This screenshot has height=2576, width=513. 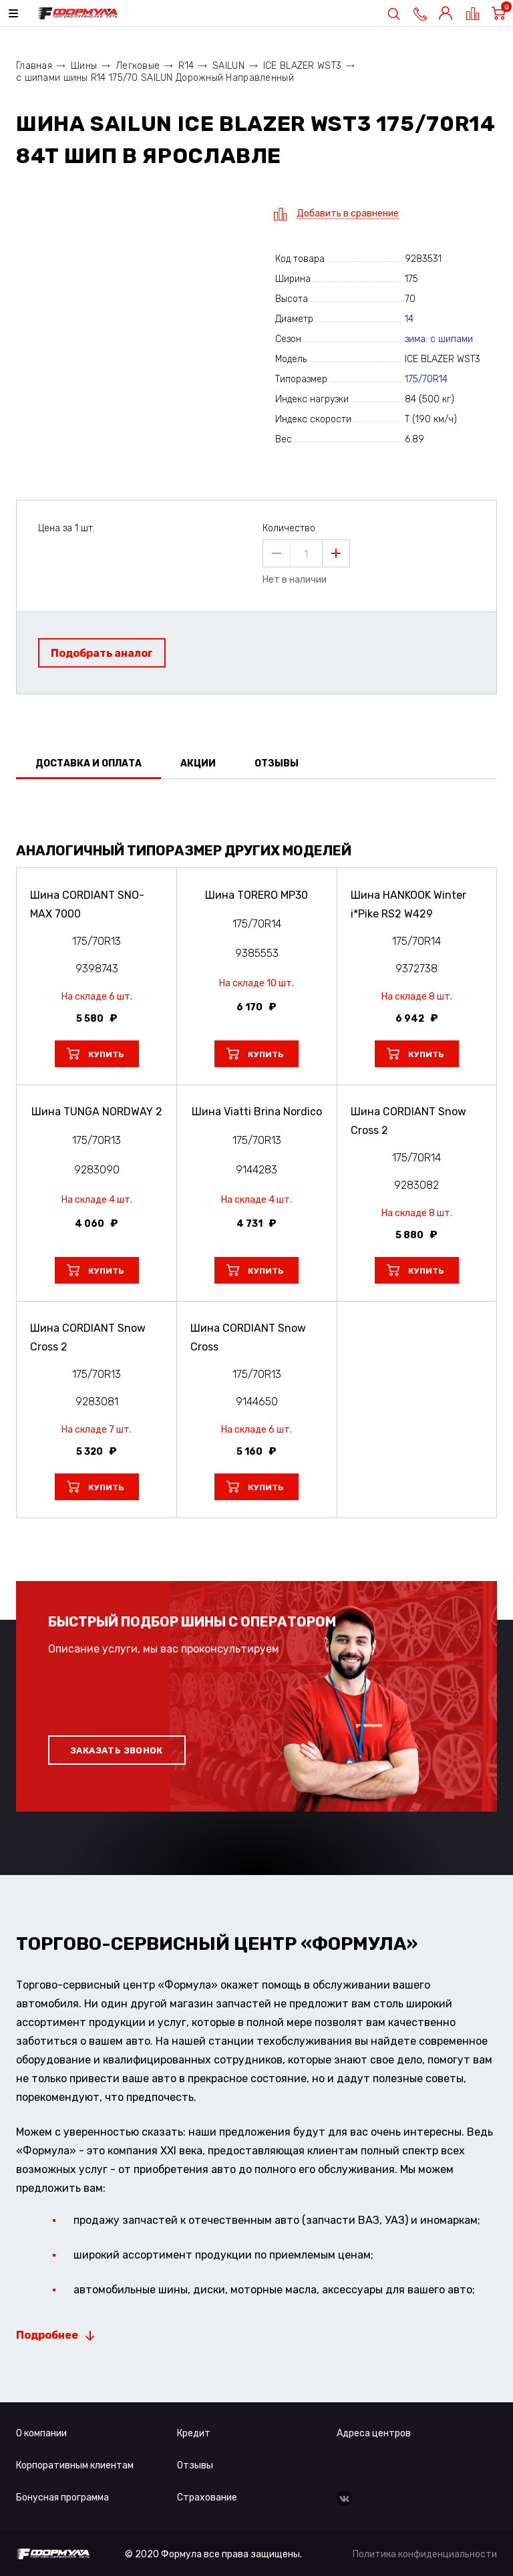 I want to click on Корпоративным клиентам, so click(x=75, y=2465).